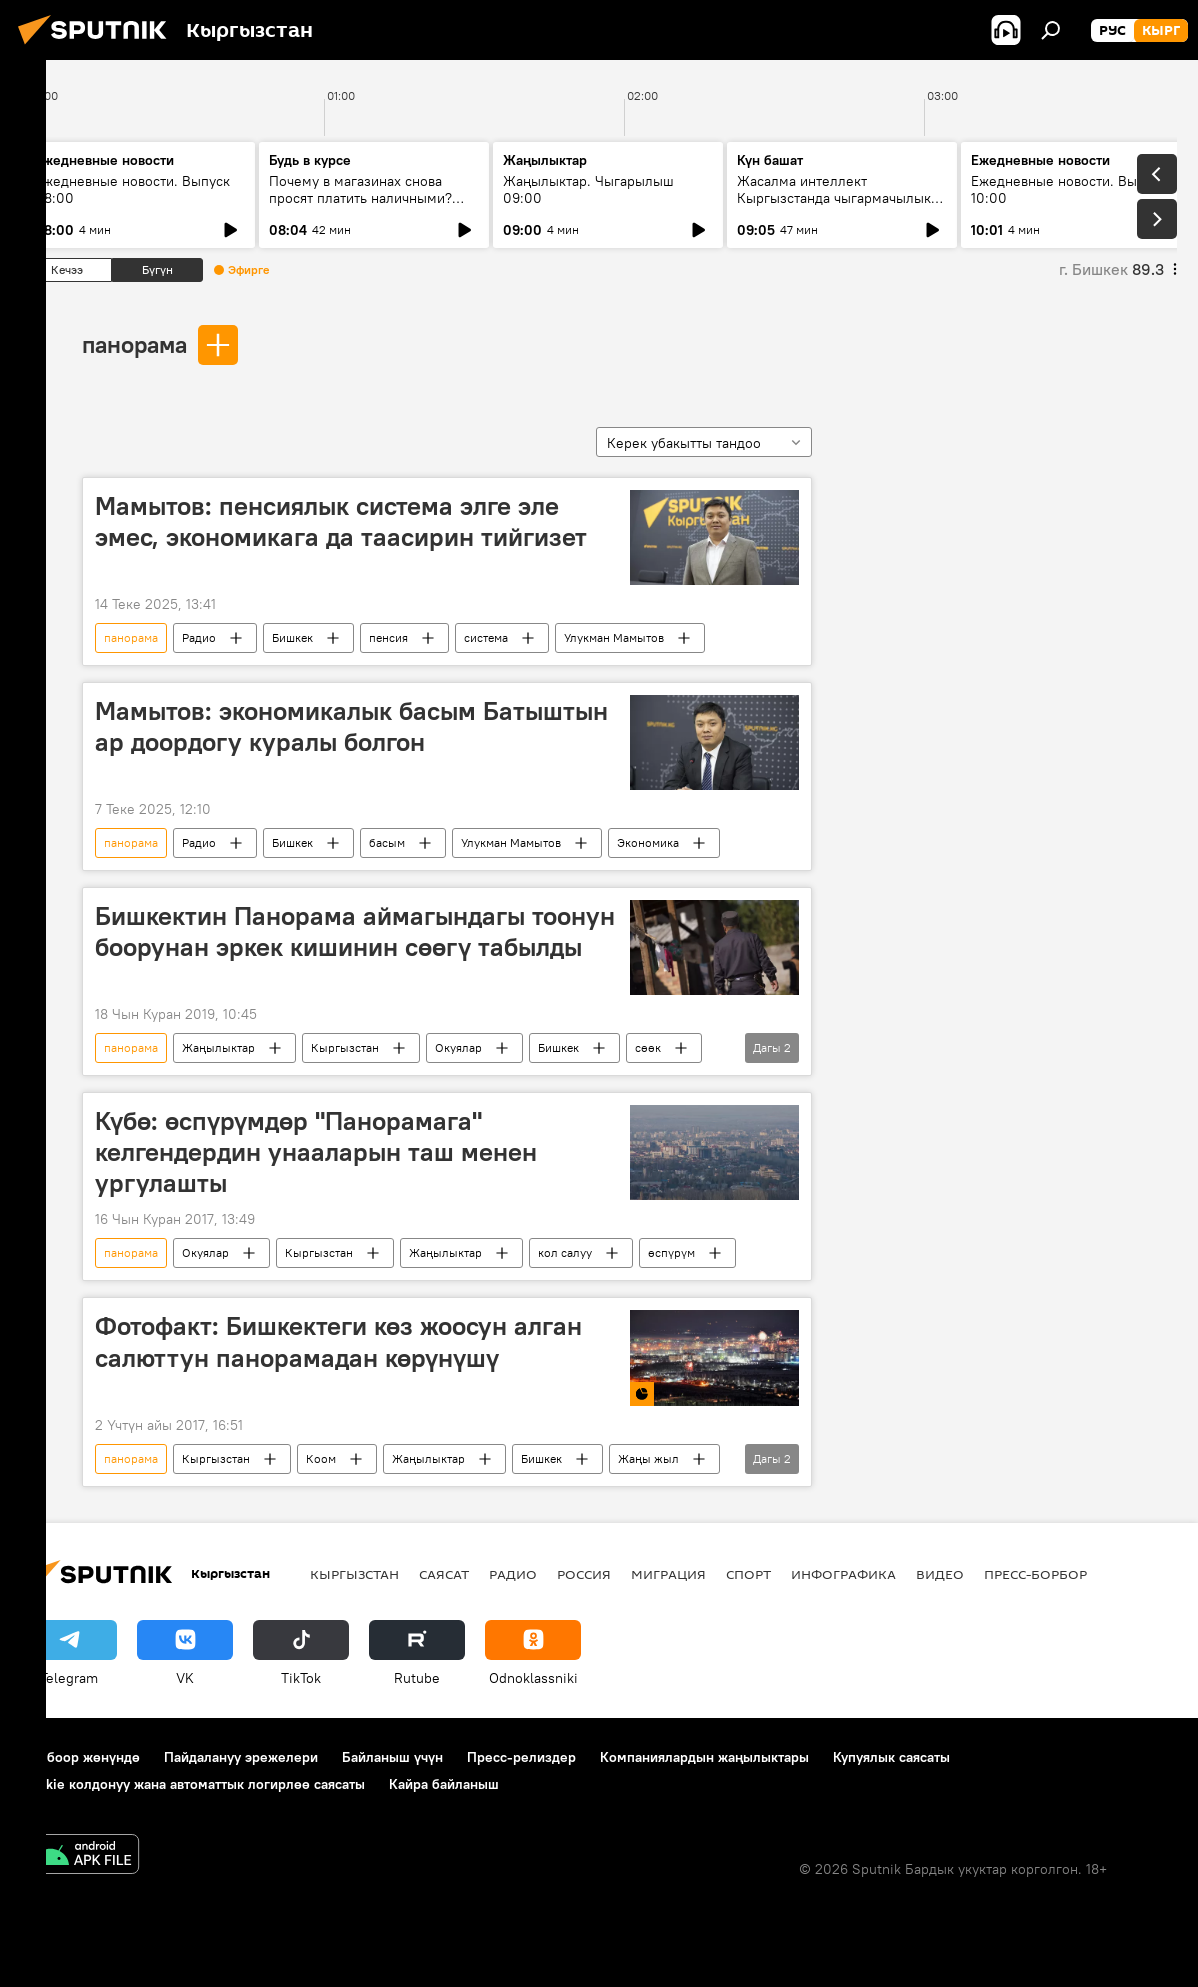 The image size is (1198, 1987). I want to click on Жаңы жыл, so click(648, 1458).